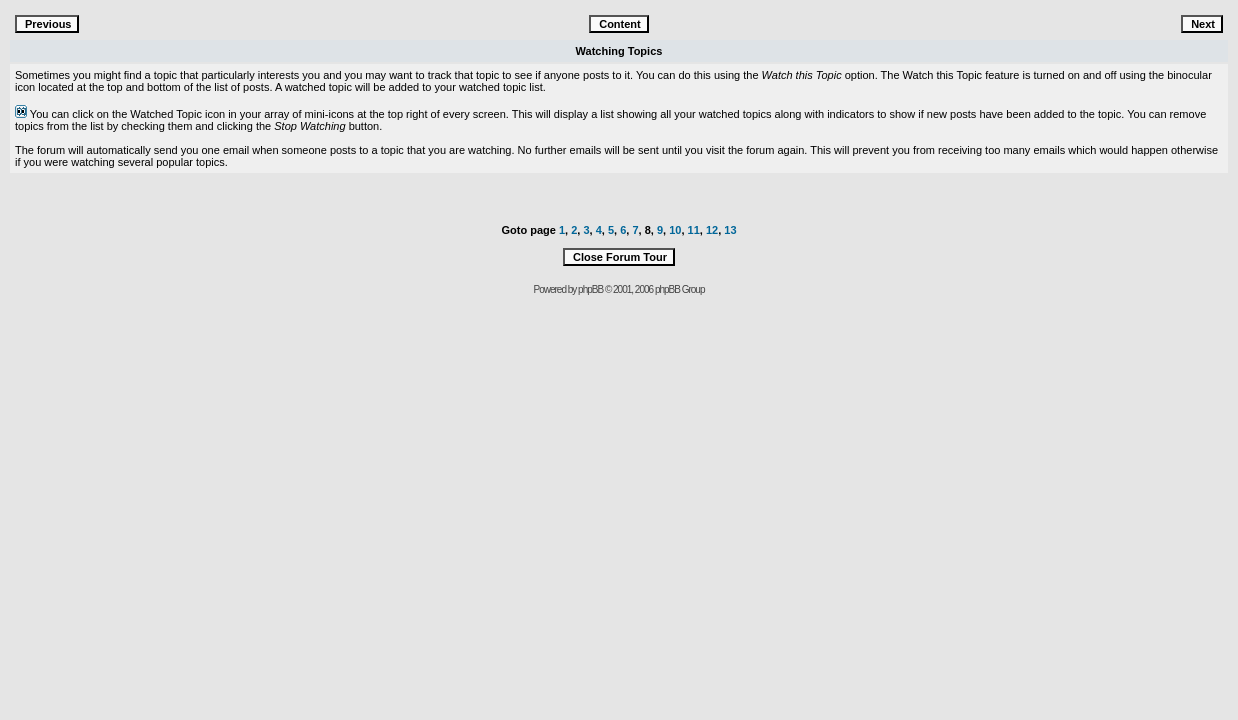  Describe the element at coordinates (712, 230) in the screenshot. I see `12` at that location.